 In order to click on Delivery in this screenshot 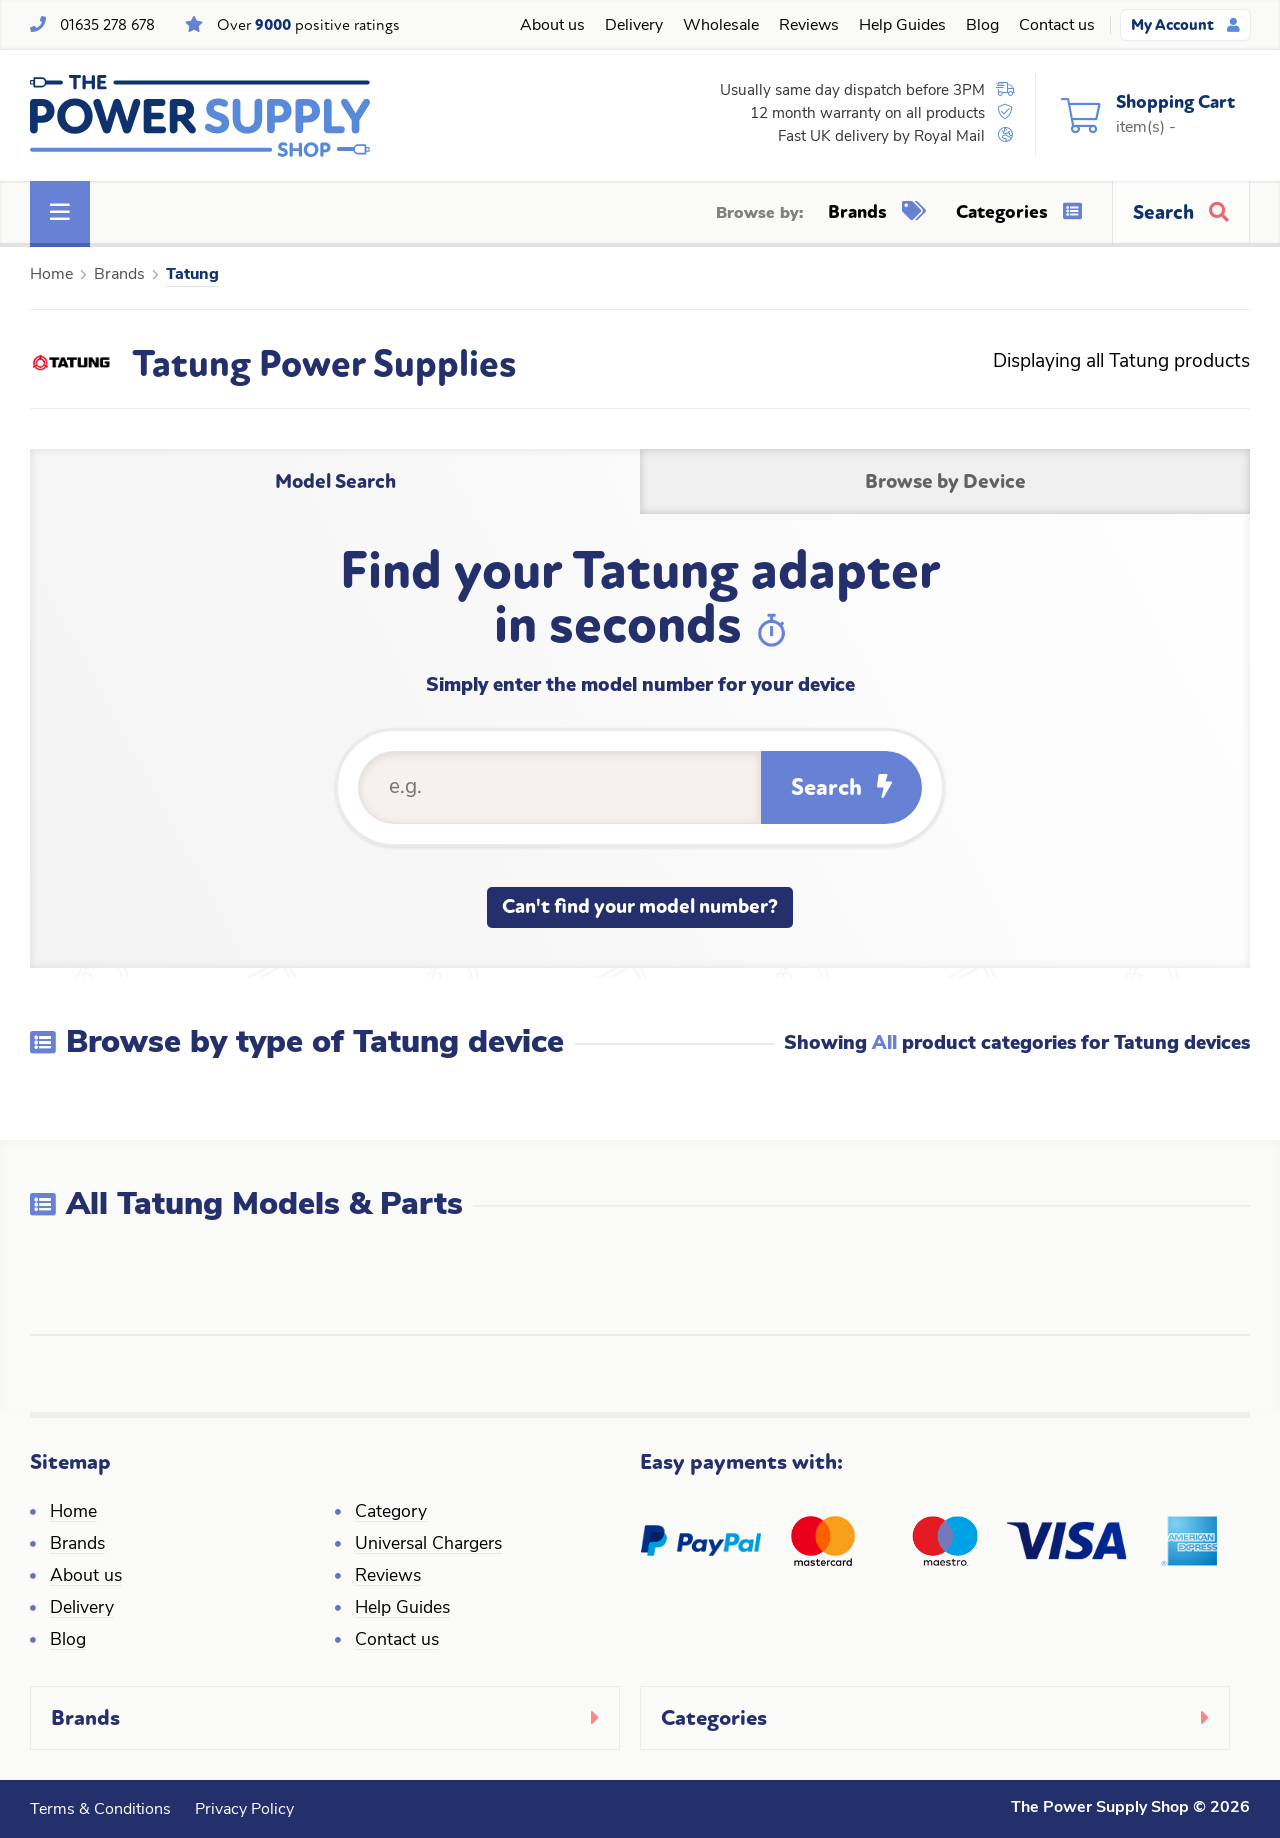, I will do `click(634, 26)`.